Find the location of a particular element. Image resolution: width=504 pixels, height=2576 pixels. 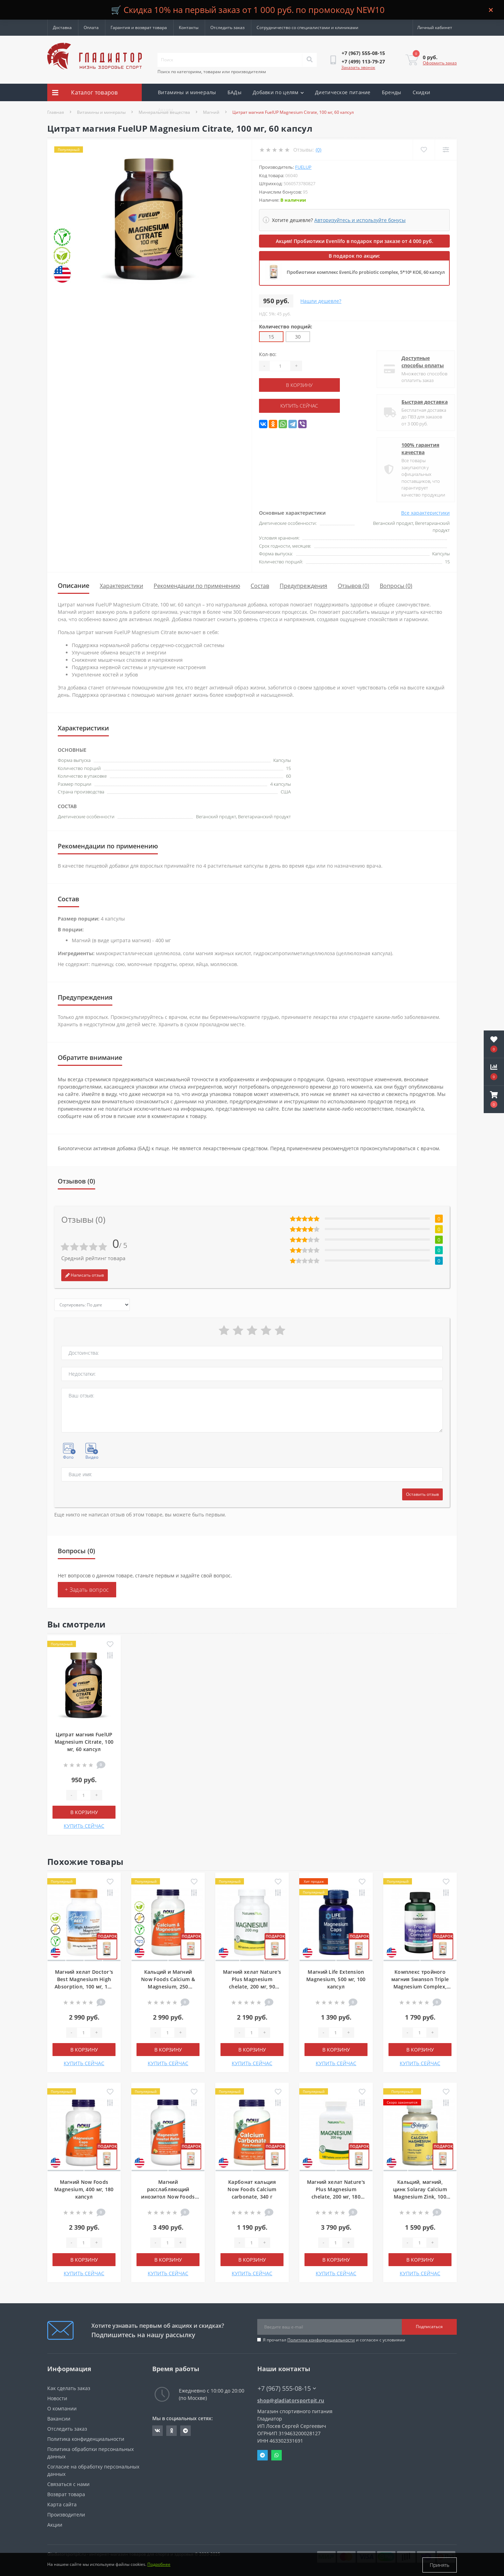

Кол-во: is located at coordinates (267, 354).